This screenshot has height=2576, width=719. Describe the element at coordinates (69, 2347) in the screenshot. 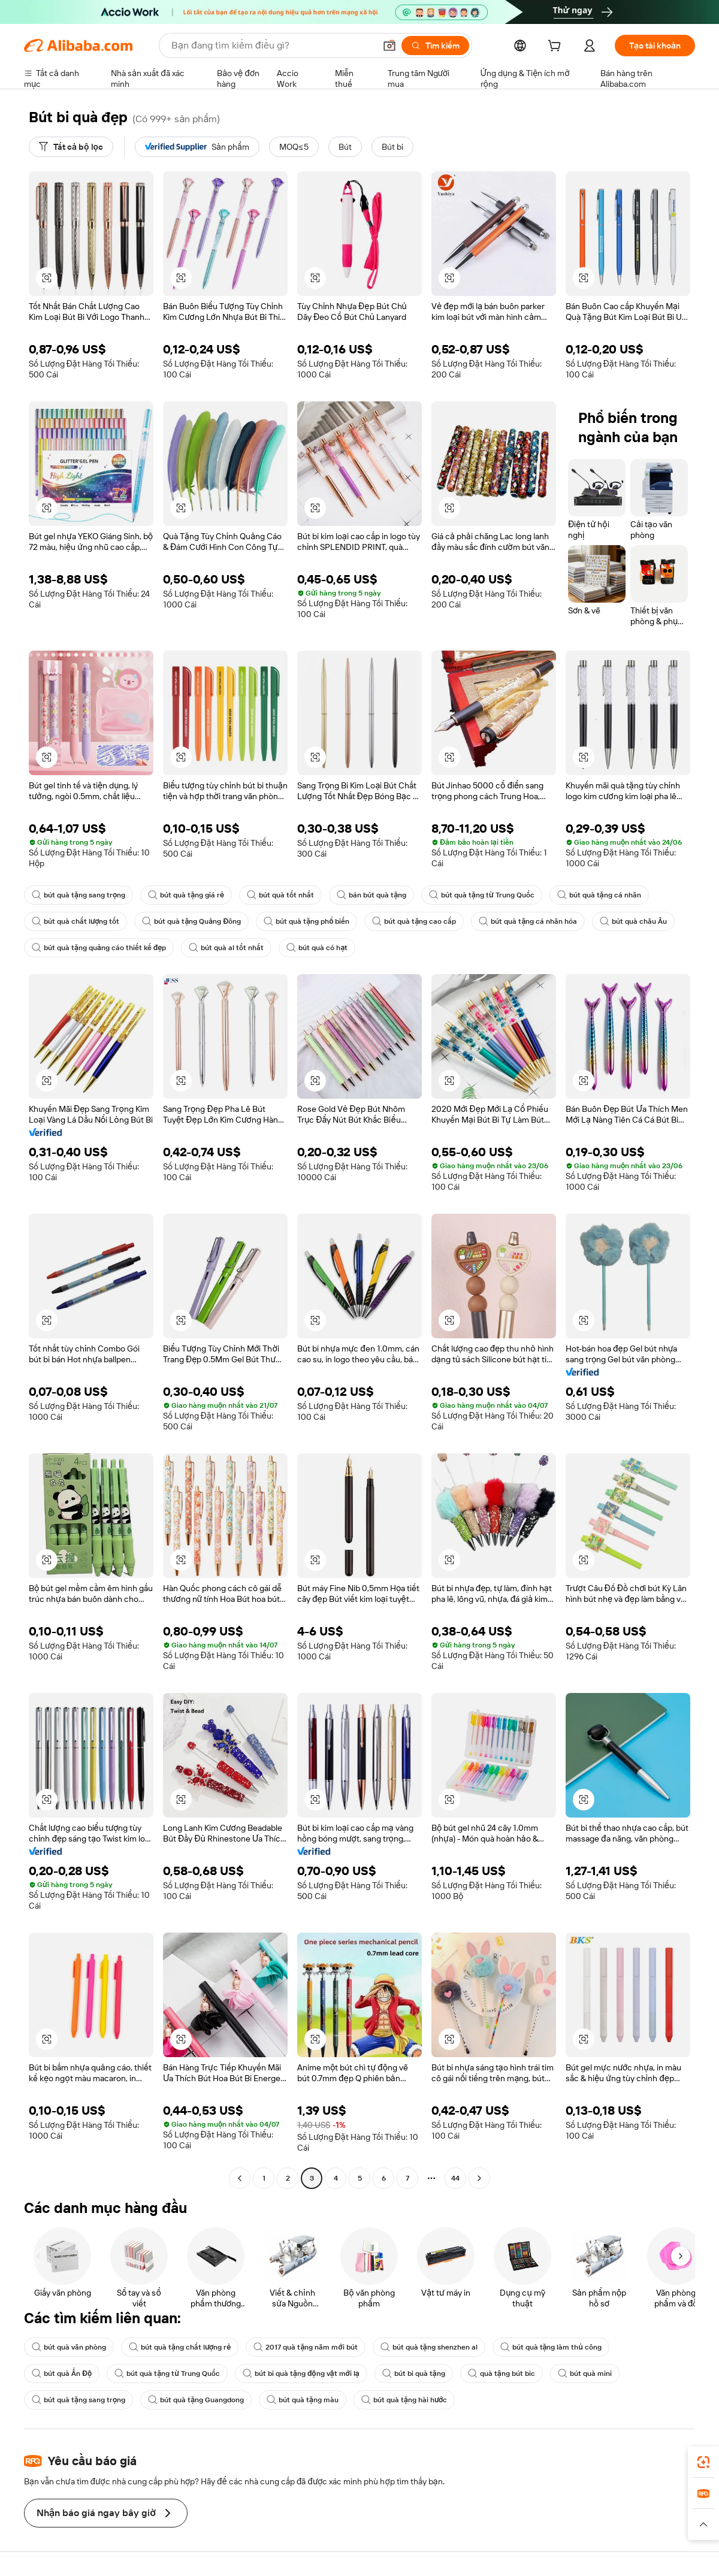

I see `bút quà văn phòng` at that location.